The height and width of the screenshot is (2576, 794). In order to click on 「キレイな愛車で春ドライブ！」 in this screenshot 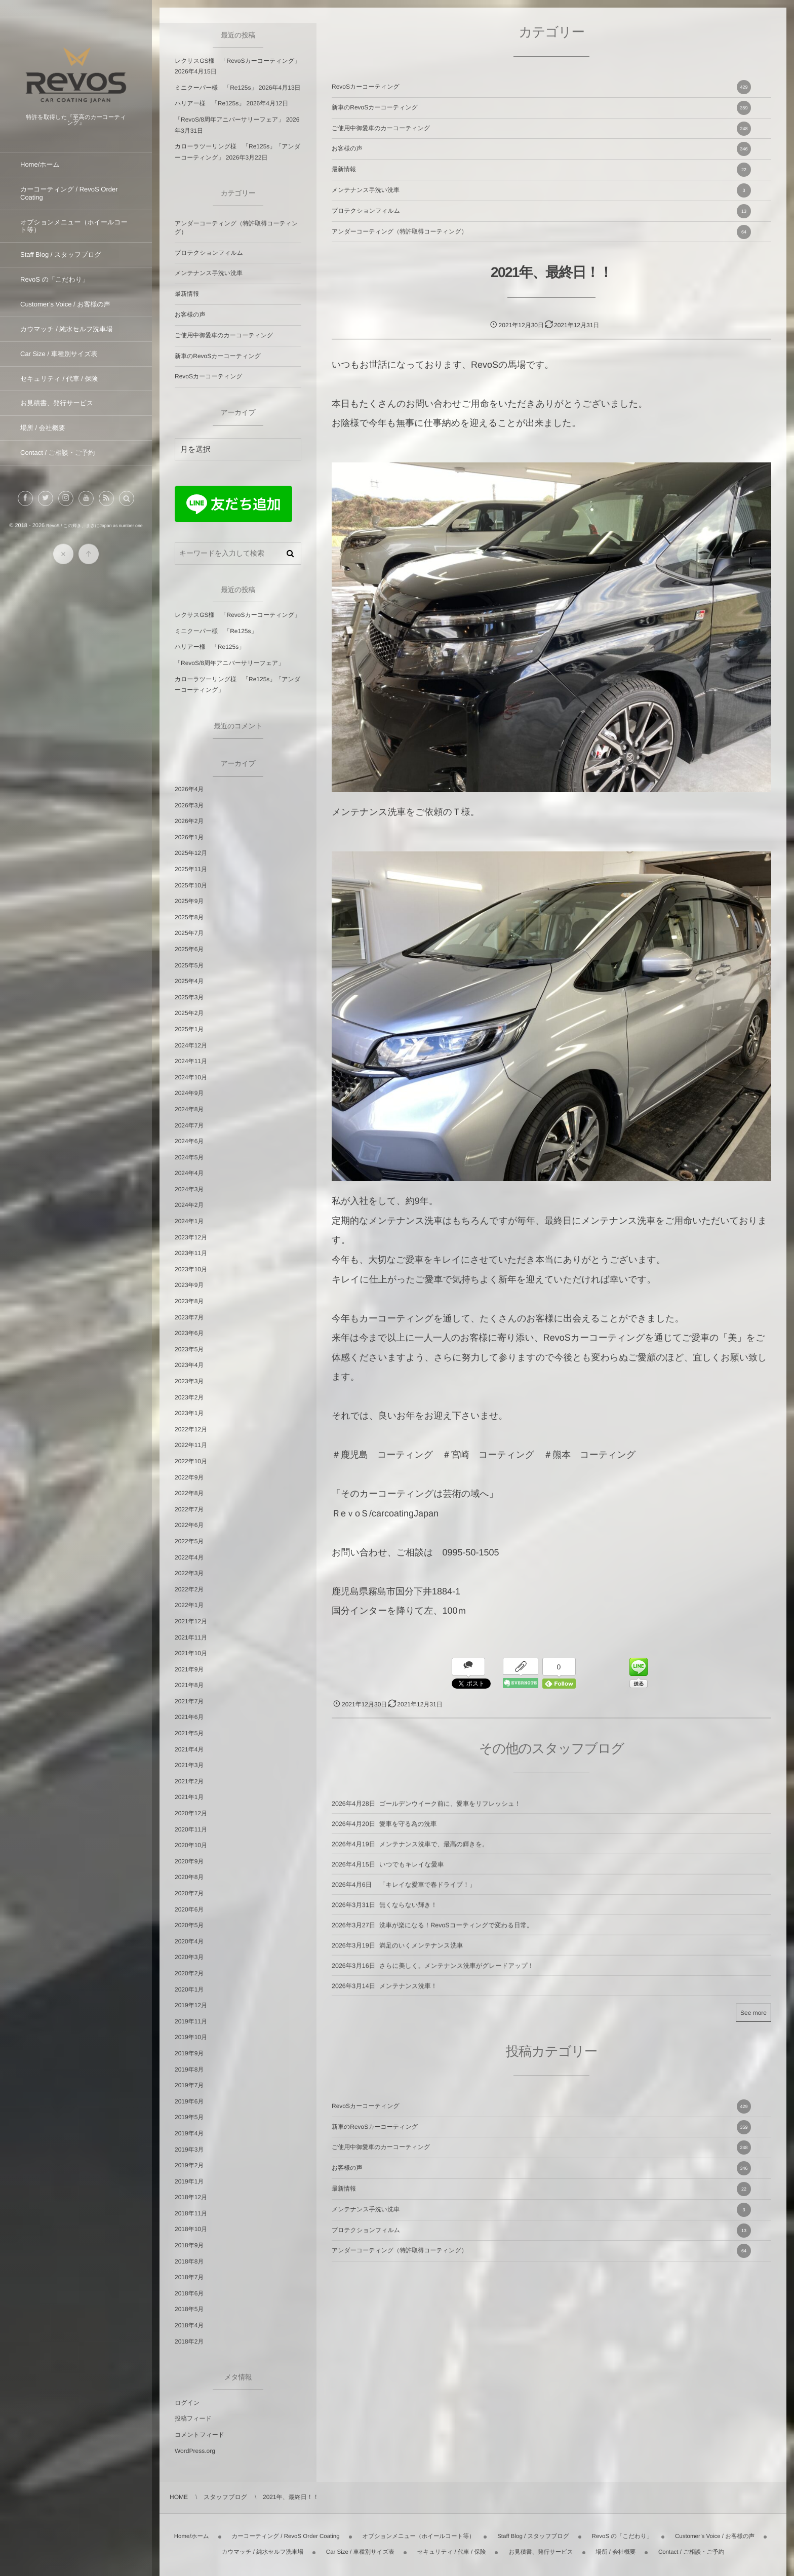, I will do `click(427, 1893)`.